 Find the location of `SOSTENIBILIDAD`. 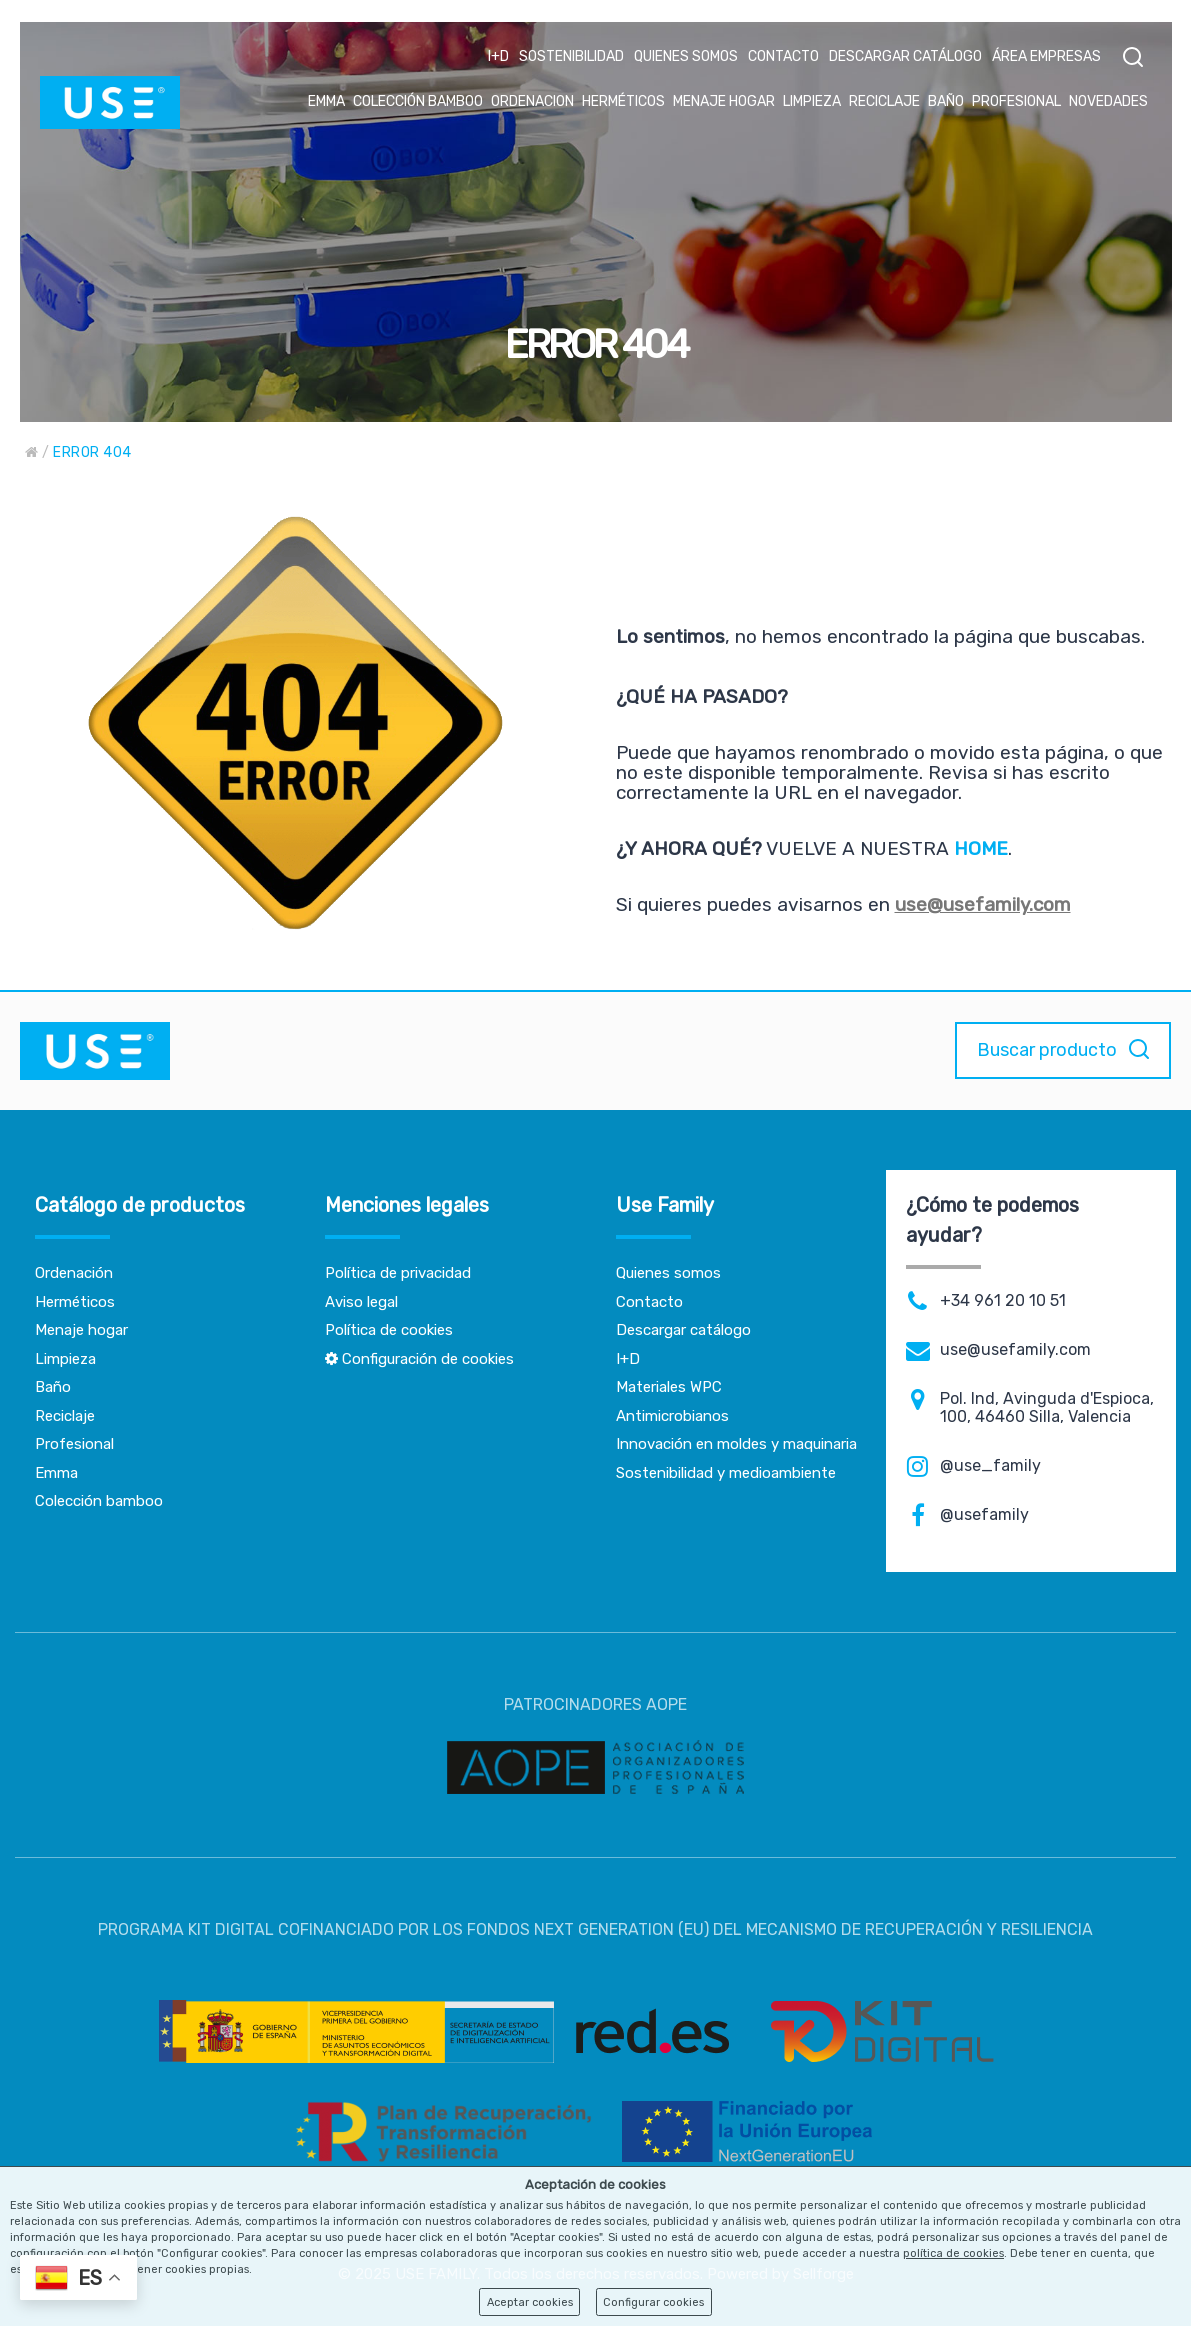

SOSTENIBILIDAD is located at coordinates (571, 56).